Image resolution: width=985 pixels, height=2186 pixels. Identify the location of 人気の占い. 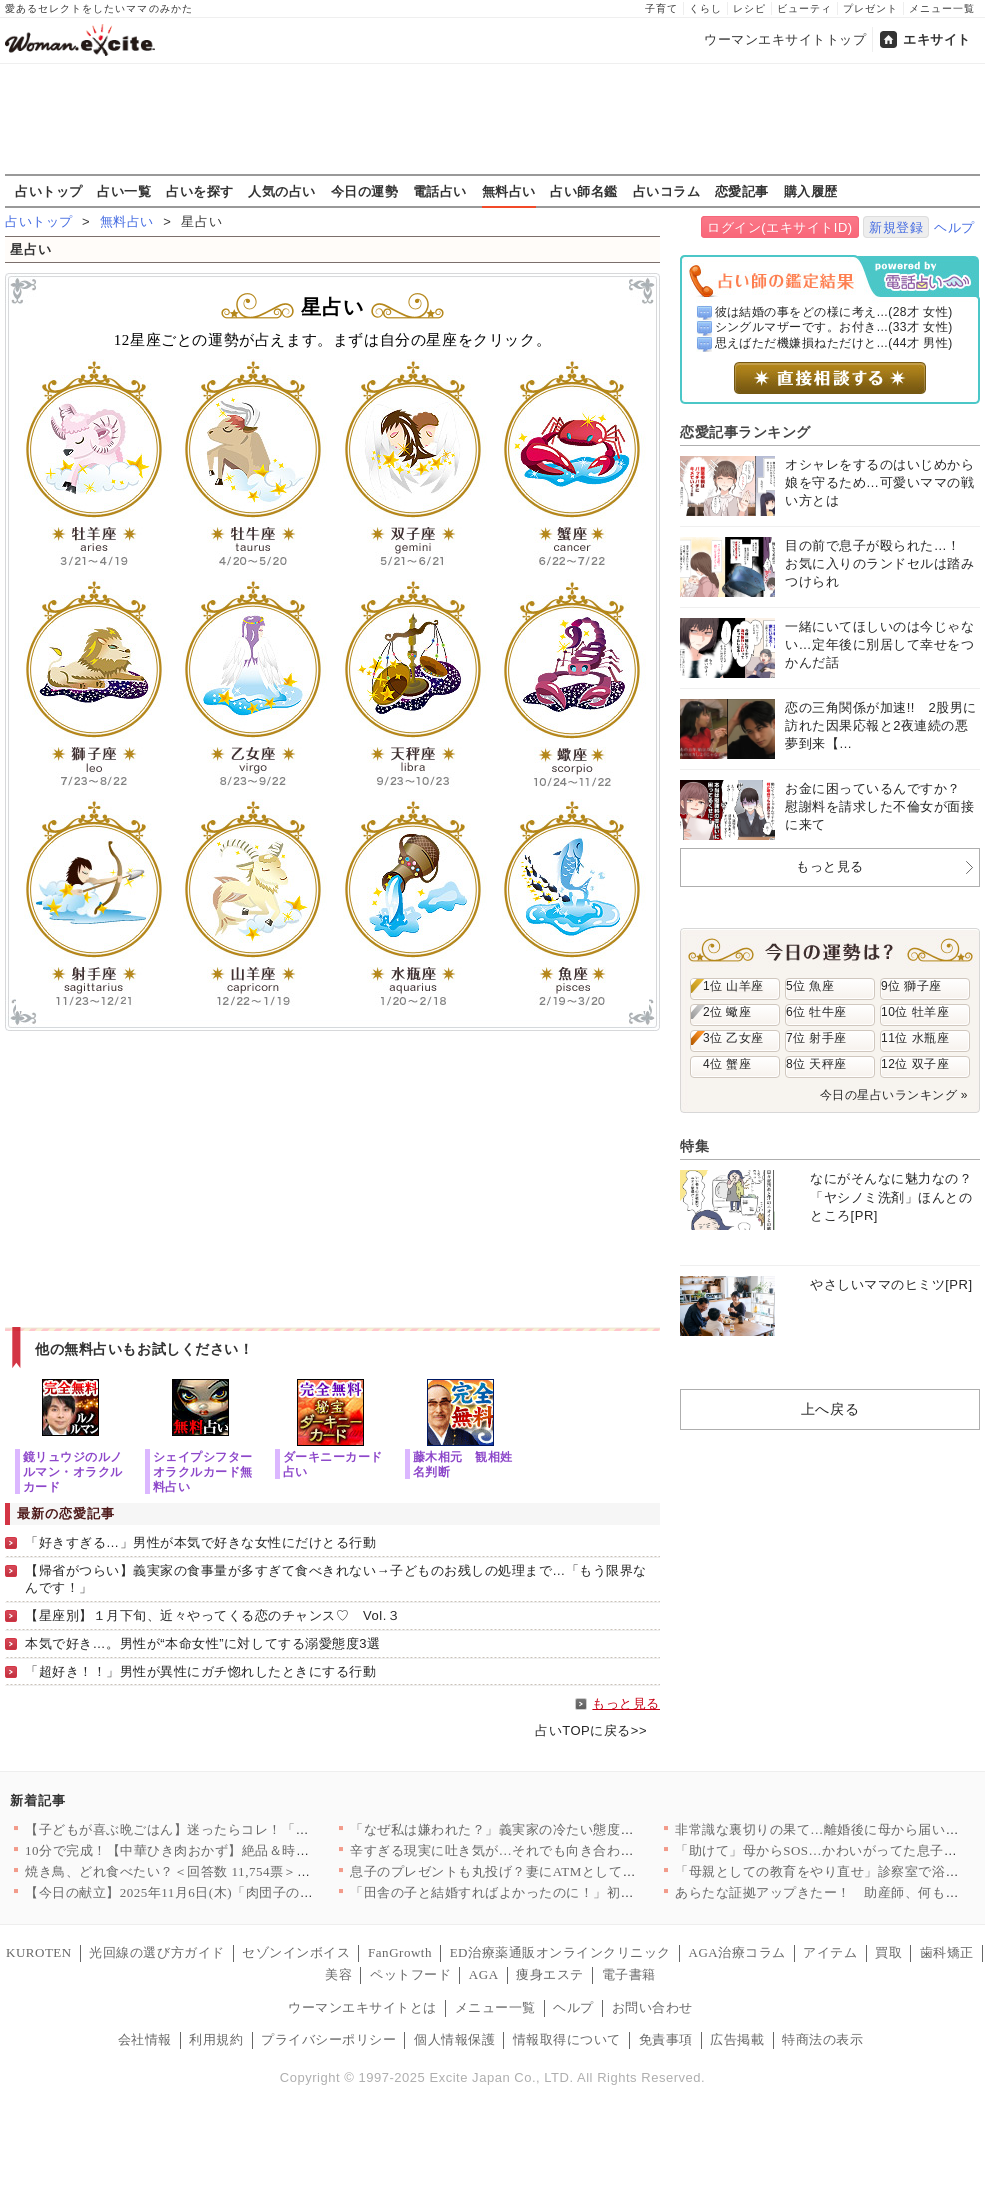
(282, 191).